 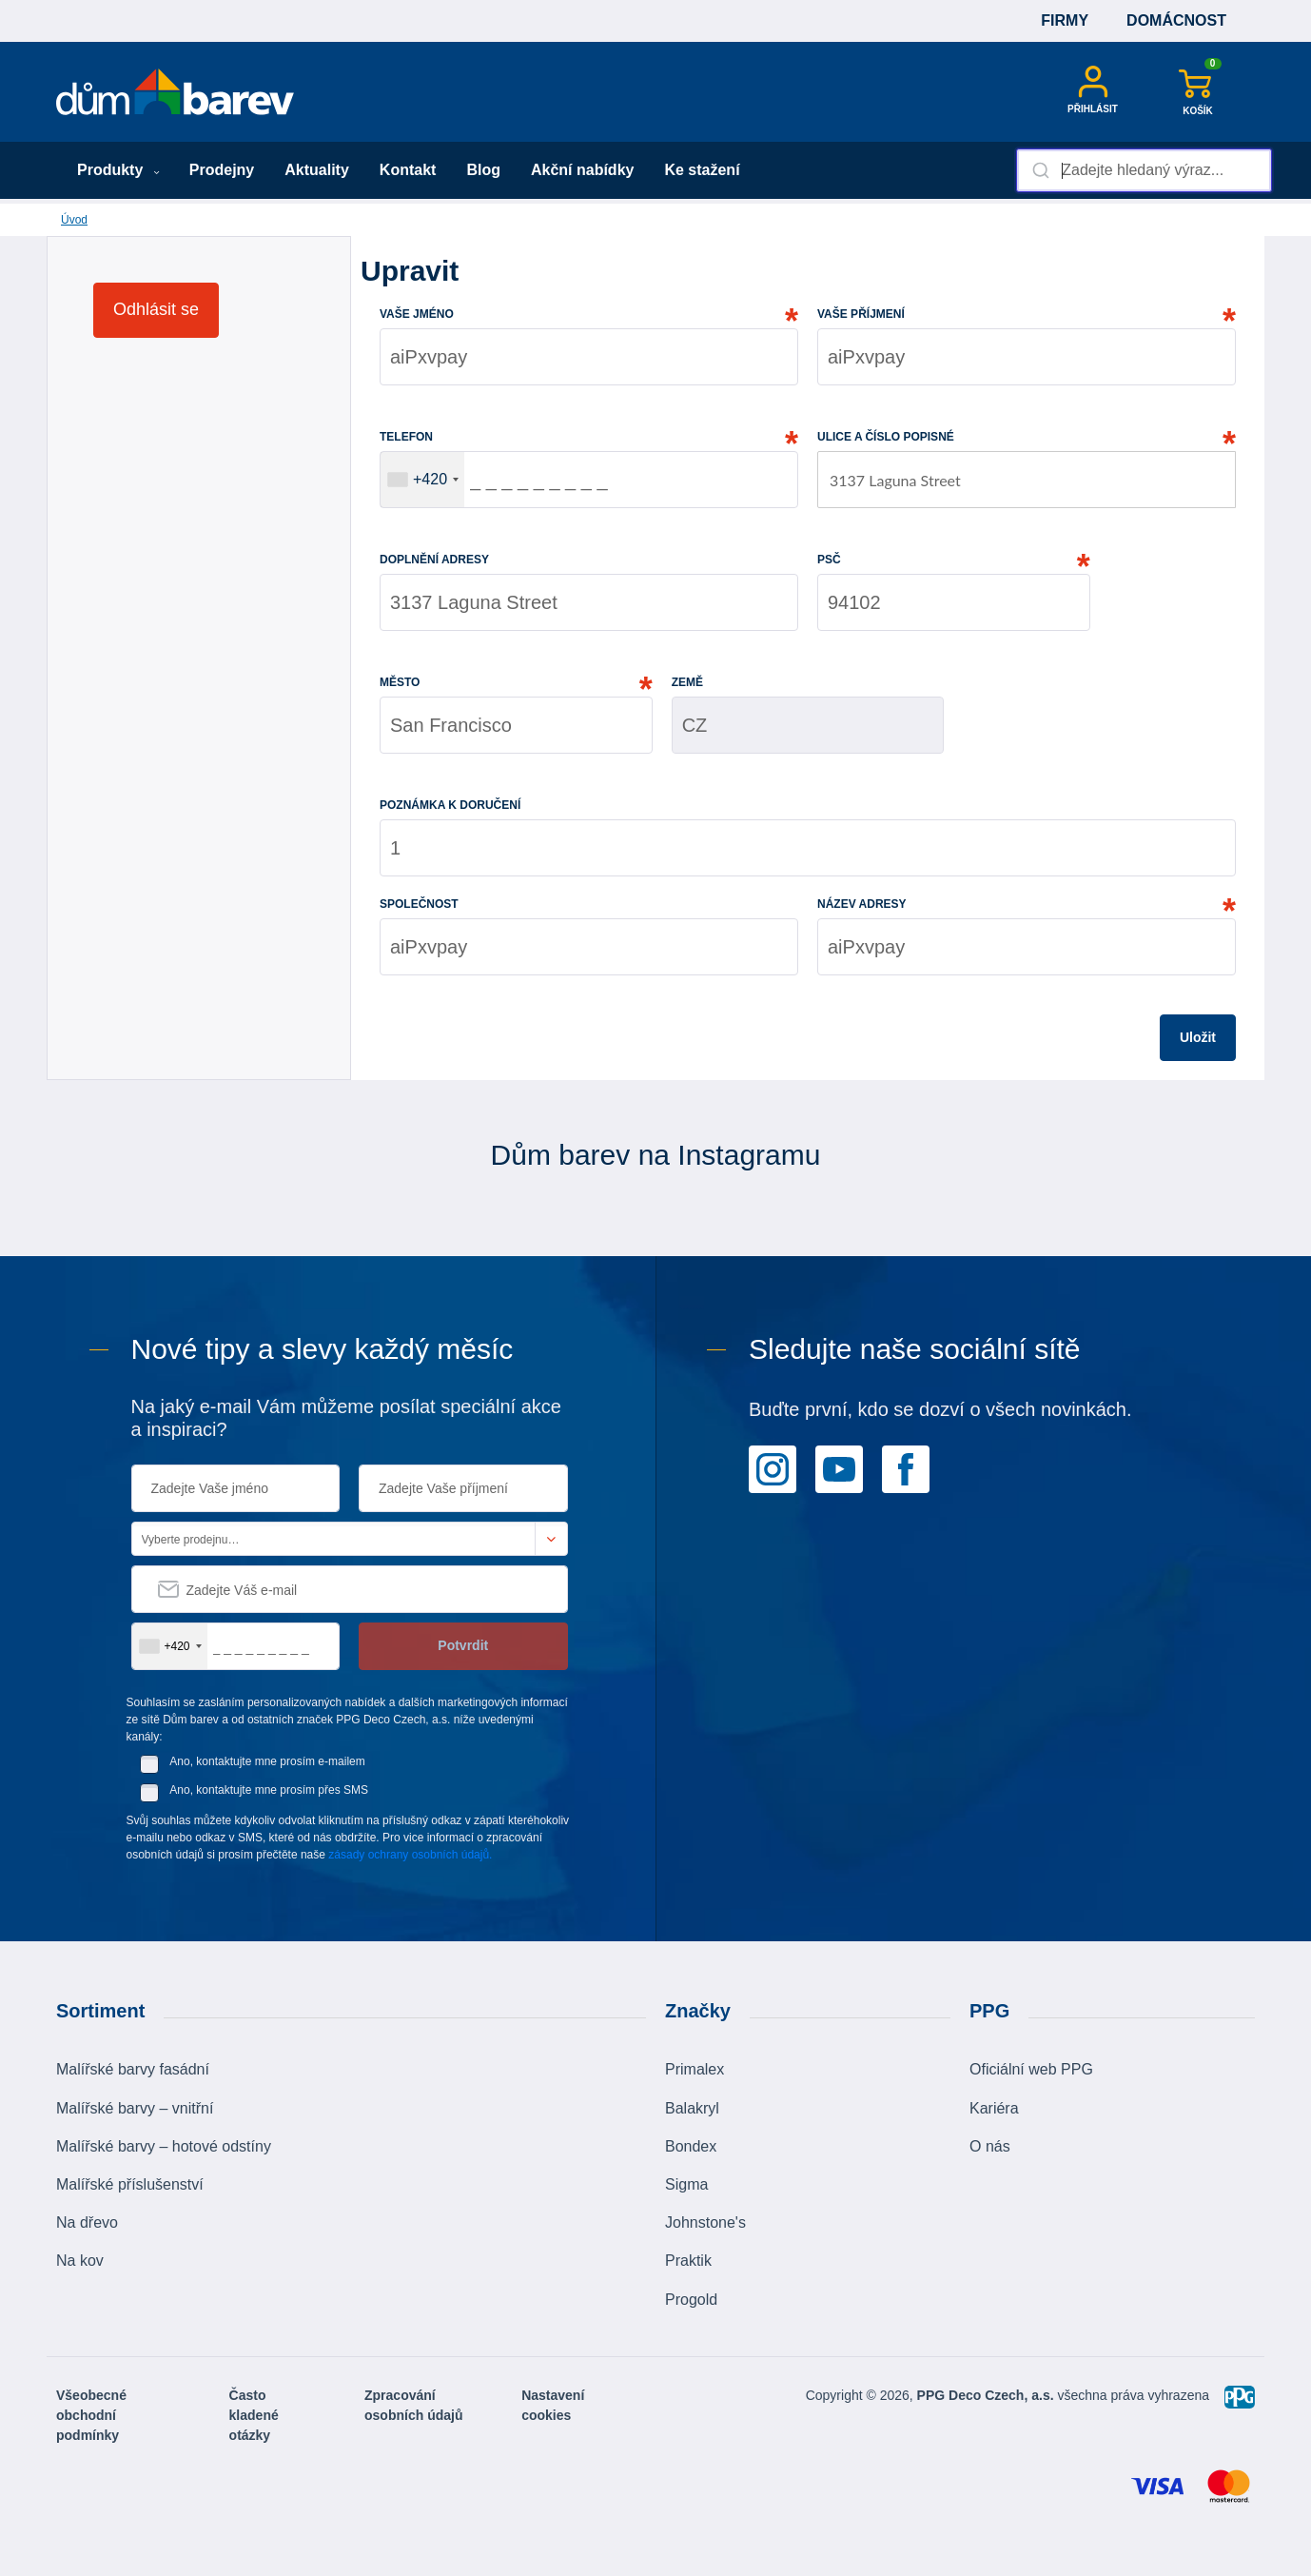 I want to click on Bondex, so click(x=690, y=2146).